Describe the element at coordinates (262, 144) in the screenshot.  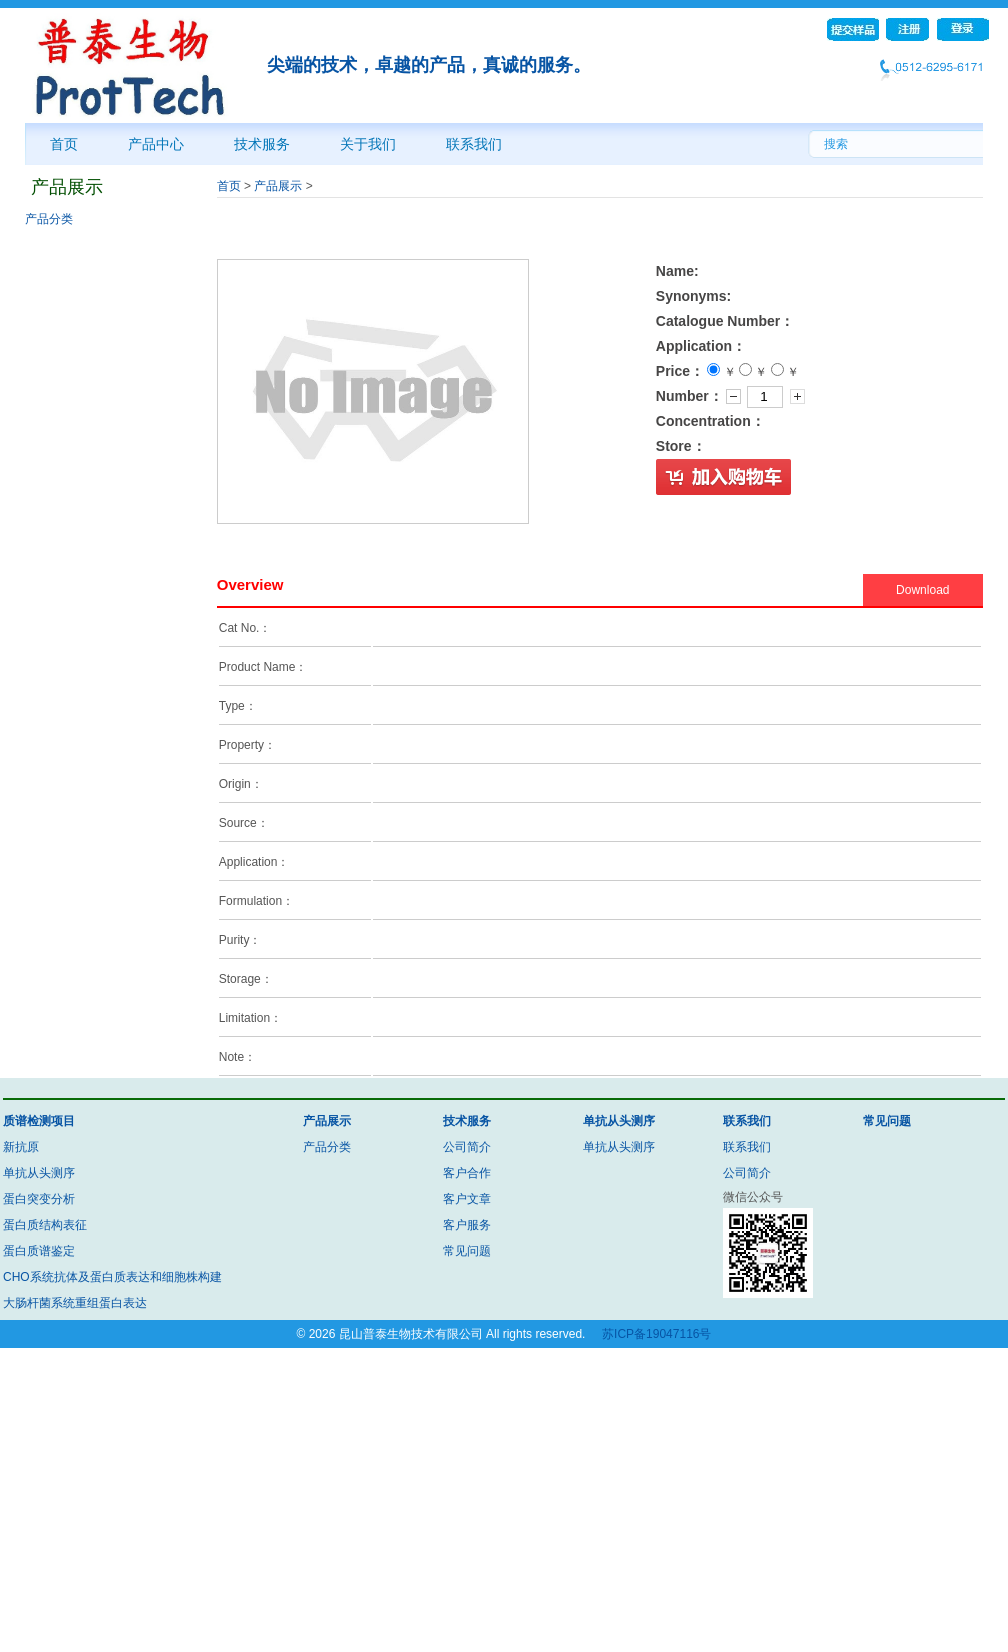
I see `技术服务` at that location.